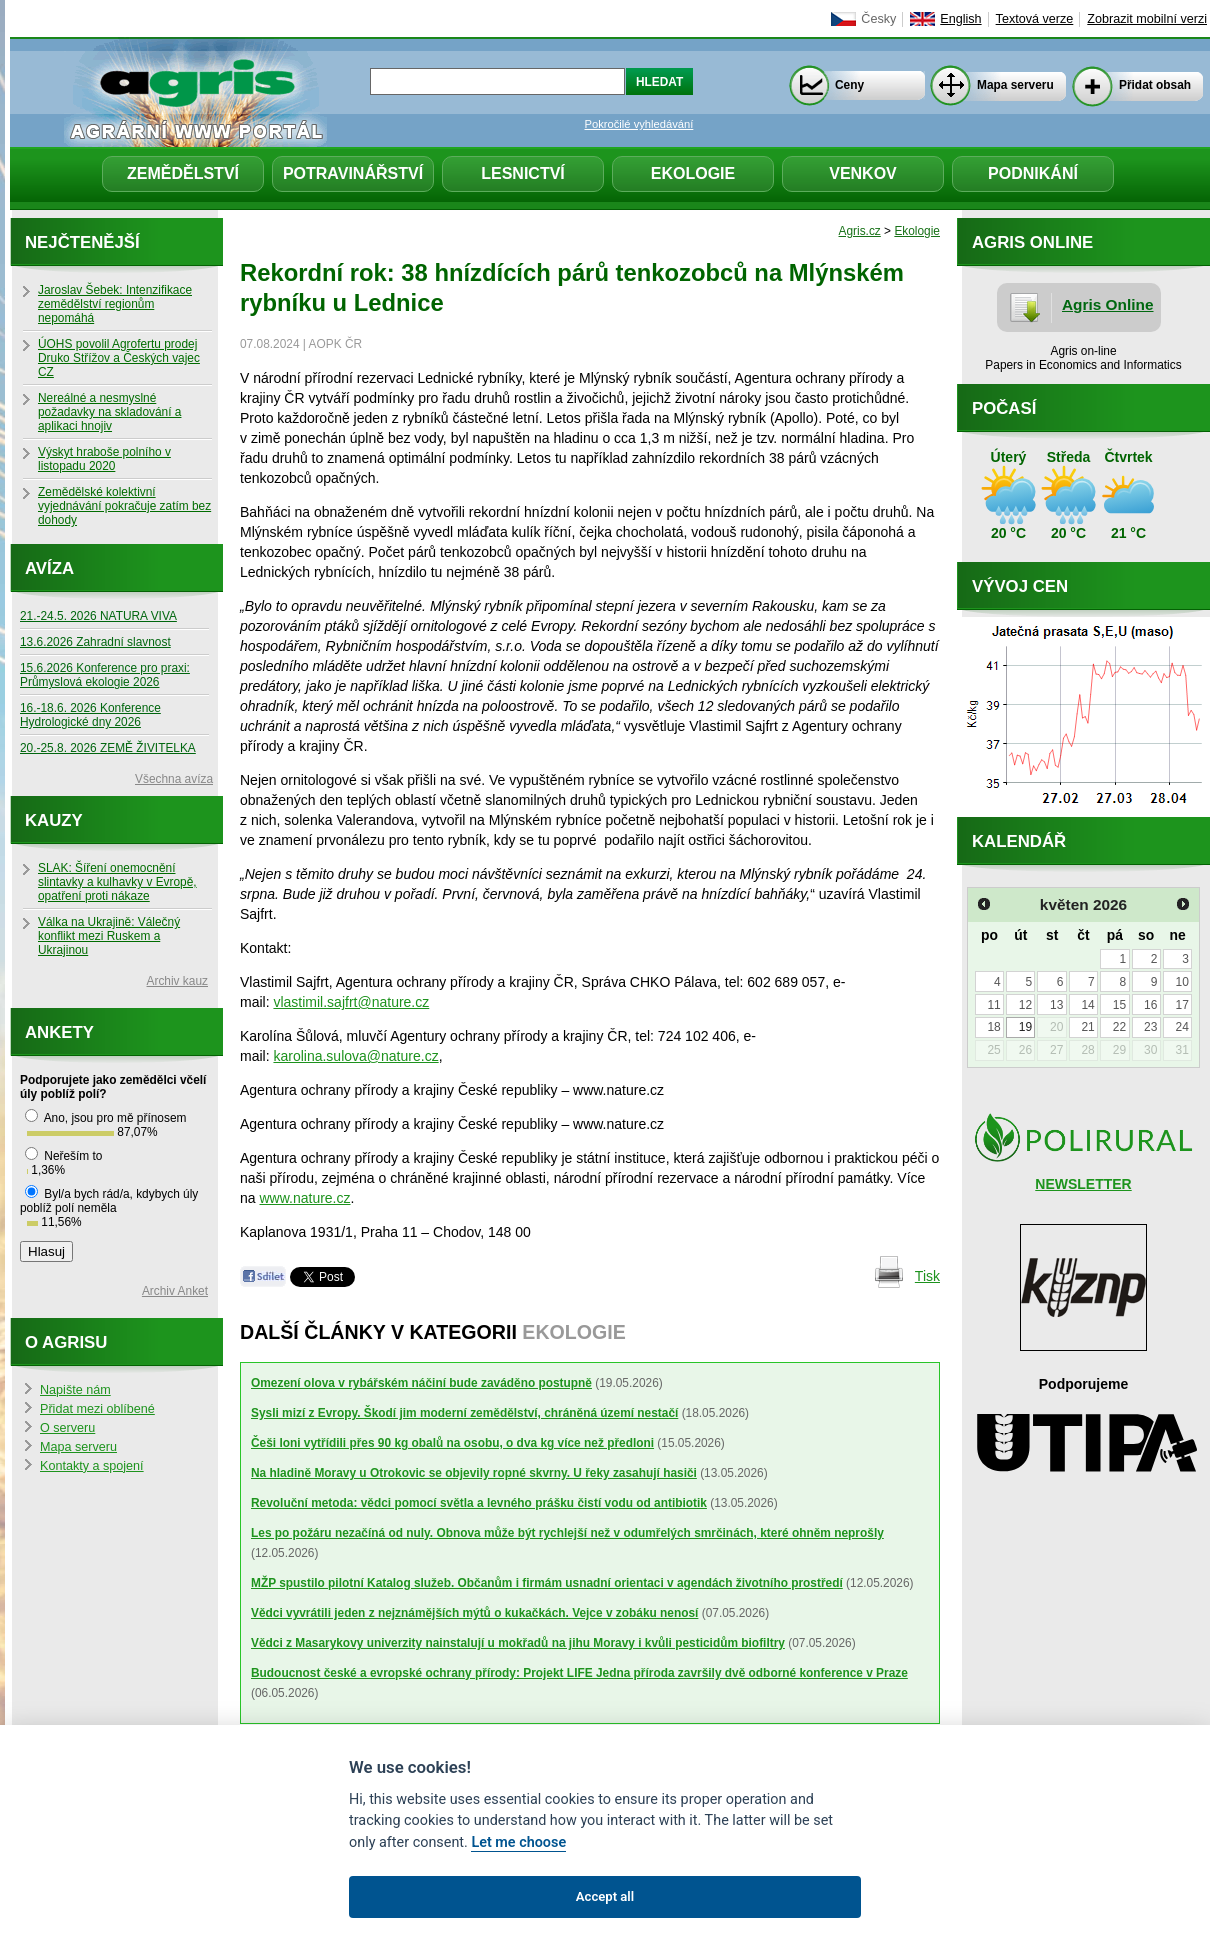 The image size is (1210, 1950). Describe the element at coordinates (993, 1005) in the screenshot. I see `11` at that location.